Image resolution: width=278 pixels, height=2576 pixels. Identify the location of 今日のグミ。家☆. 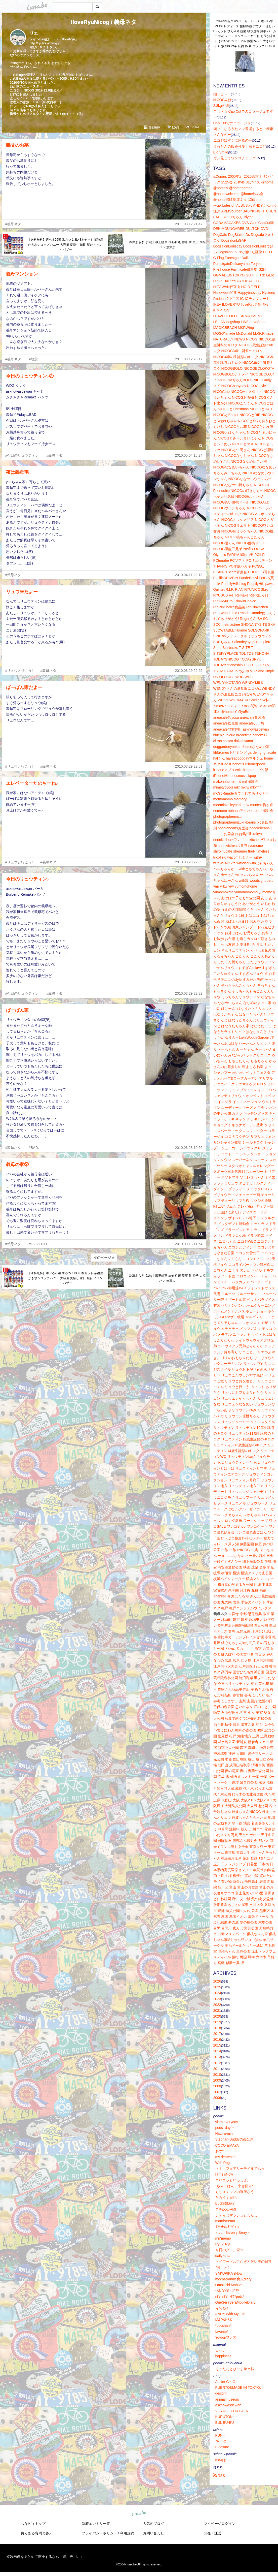
(229, 2250).